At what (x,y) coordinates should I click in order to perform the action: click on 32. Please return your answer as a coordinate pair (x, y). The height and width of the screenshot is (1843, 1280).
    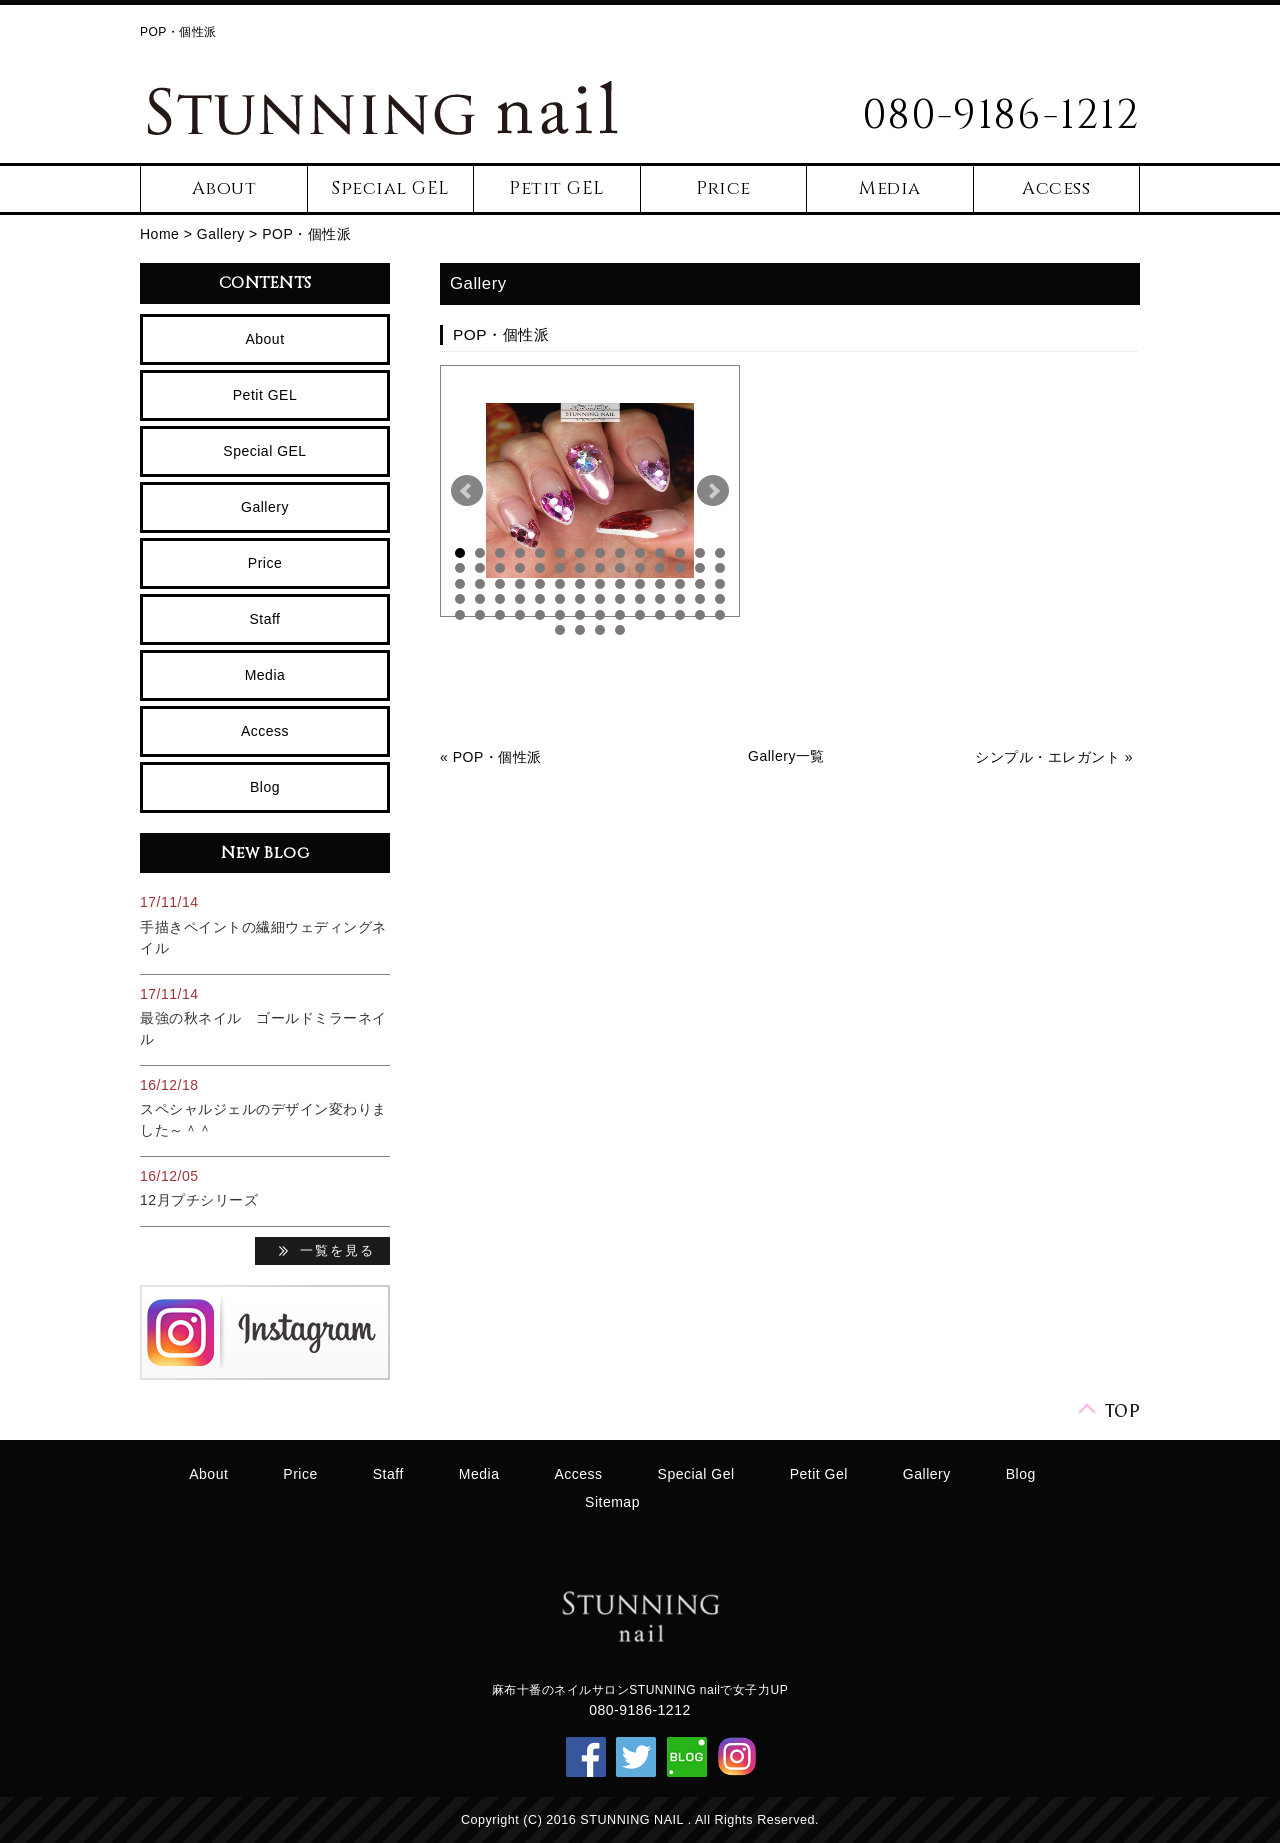
    Looking at the image, I should click on (520, 584).